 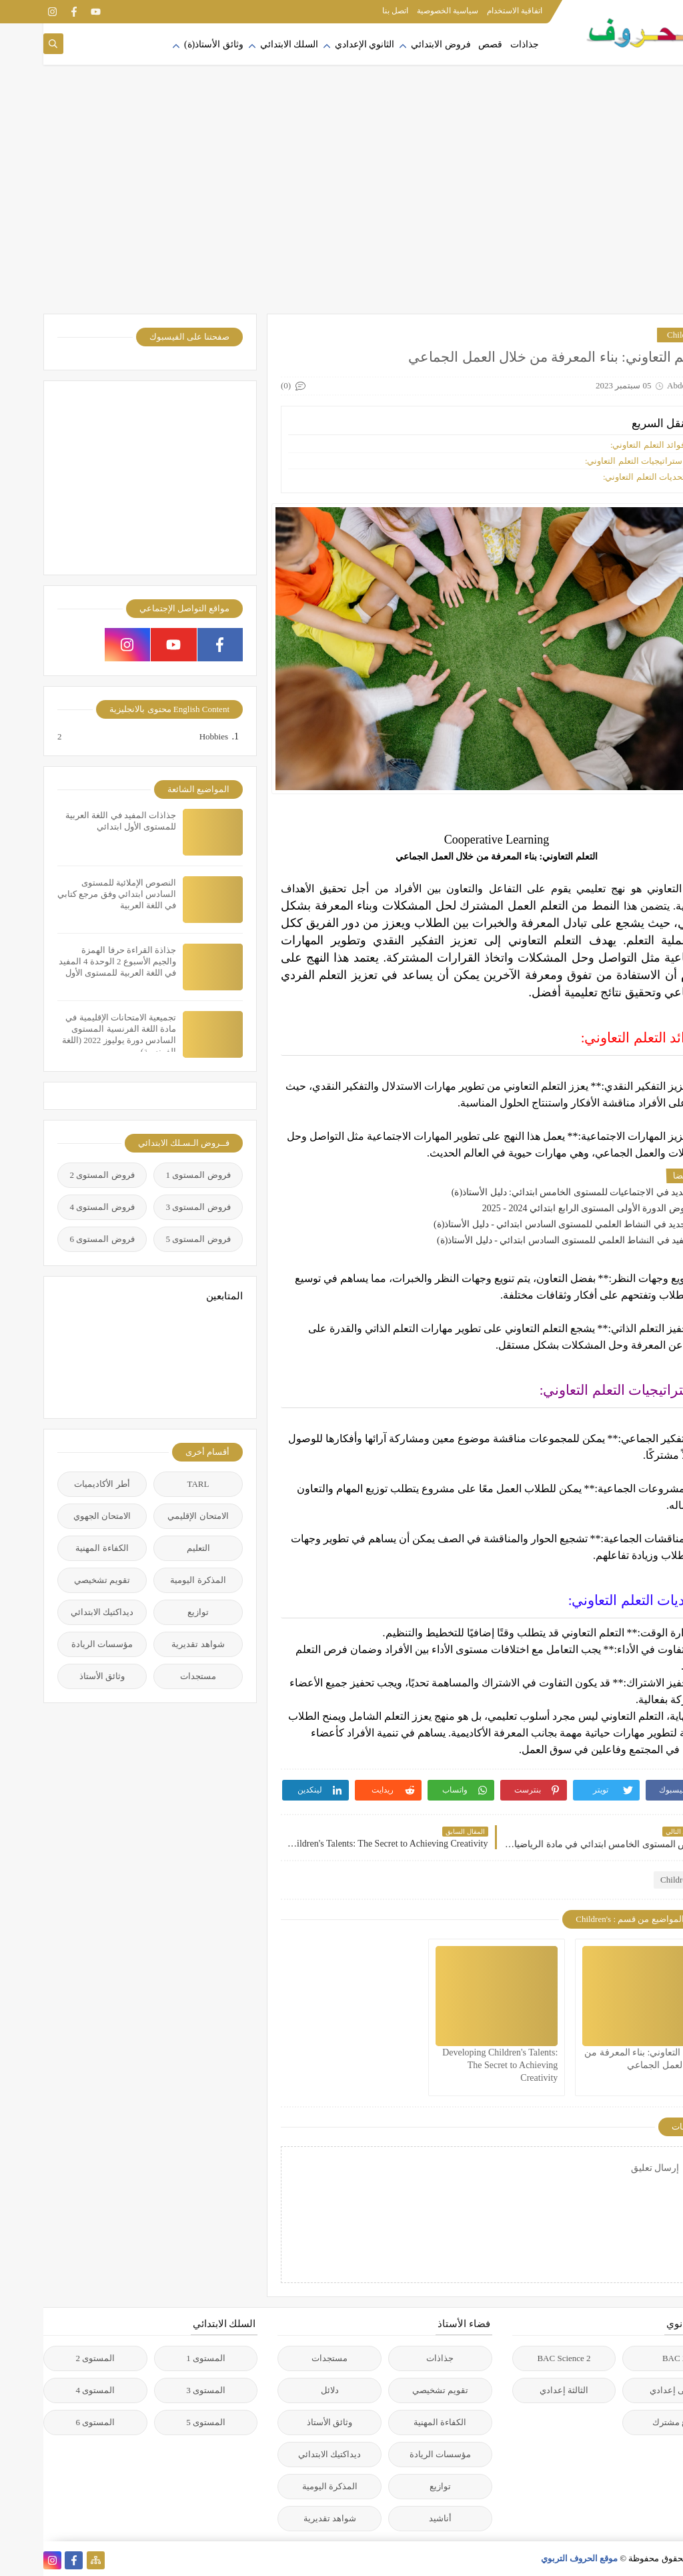 I want to click on فروض الابتدائي, so click(x=398, y=44).